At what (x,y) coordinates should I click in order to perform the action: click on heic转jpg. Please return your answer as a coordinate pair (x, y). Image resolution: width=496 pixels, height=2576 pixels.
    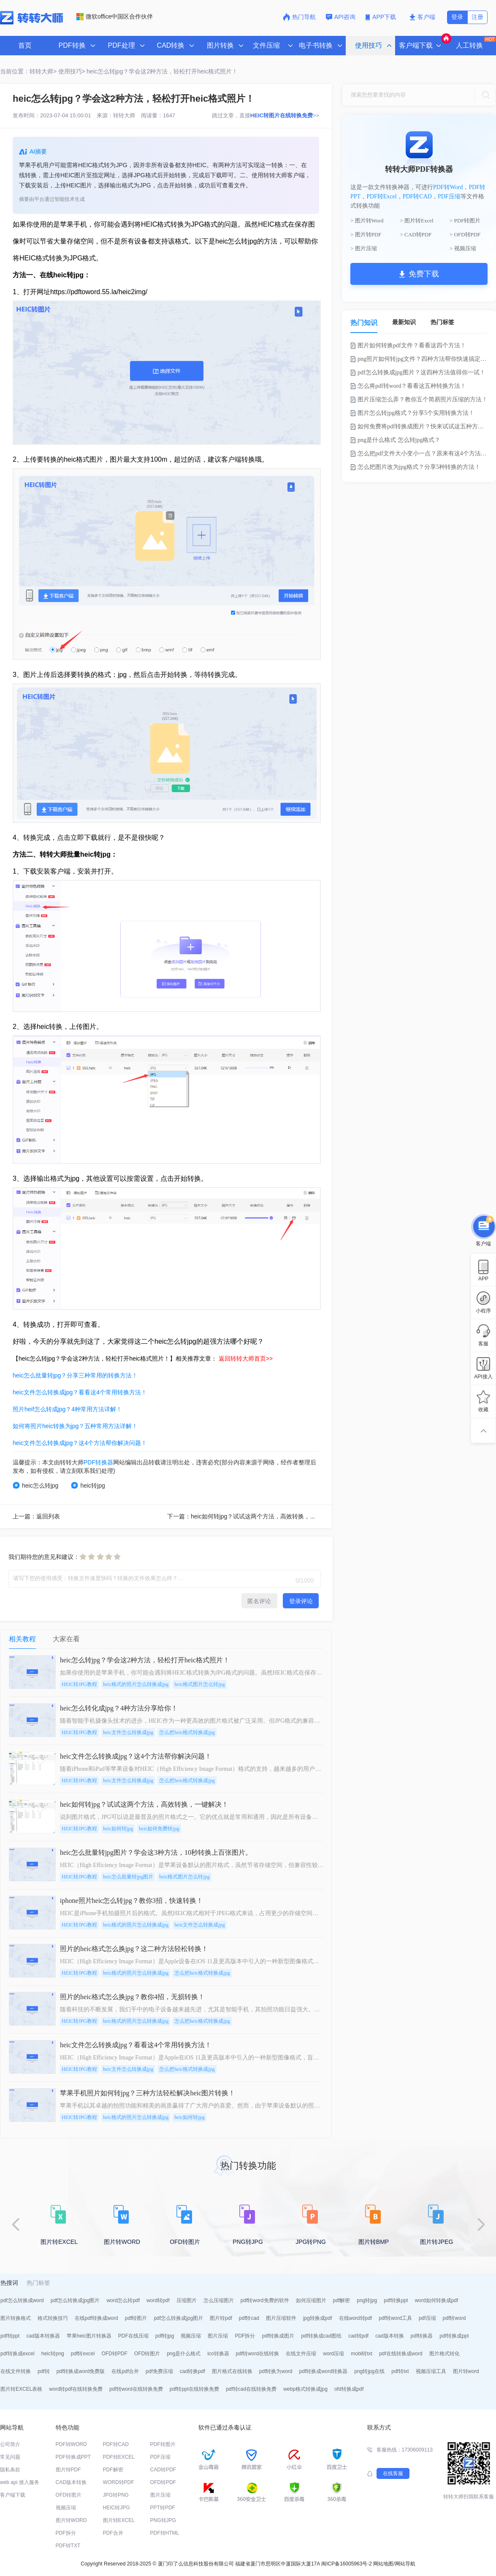
    Looking at the image, I should click on (88, 1485).